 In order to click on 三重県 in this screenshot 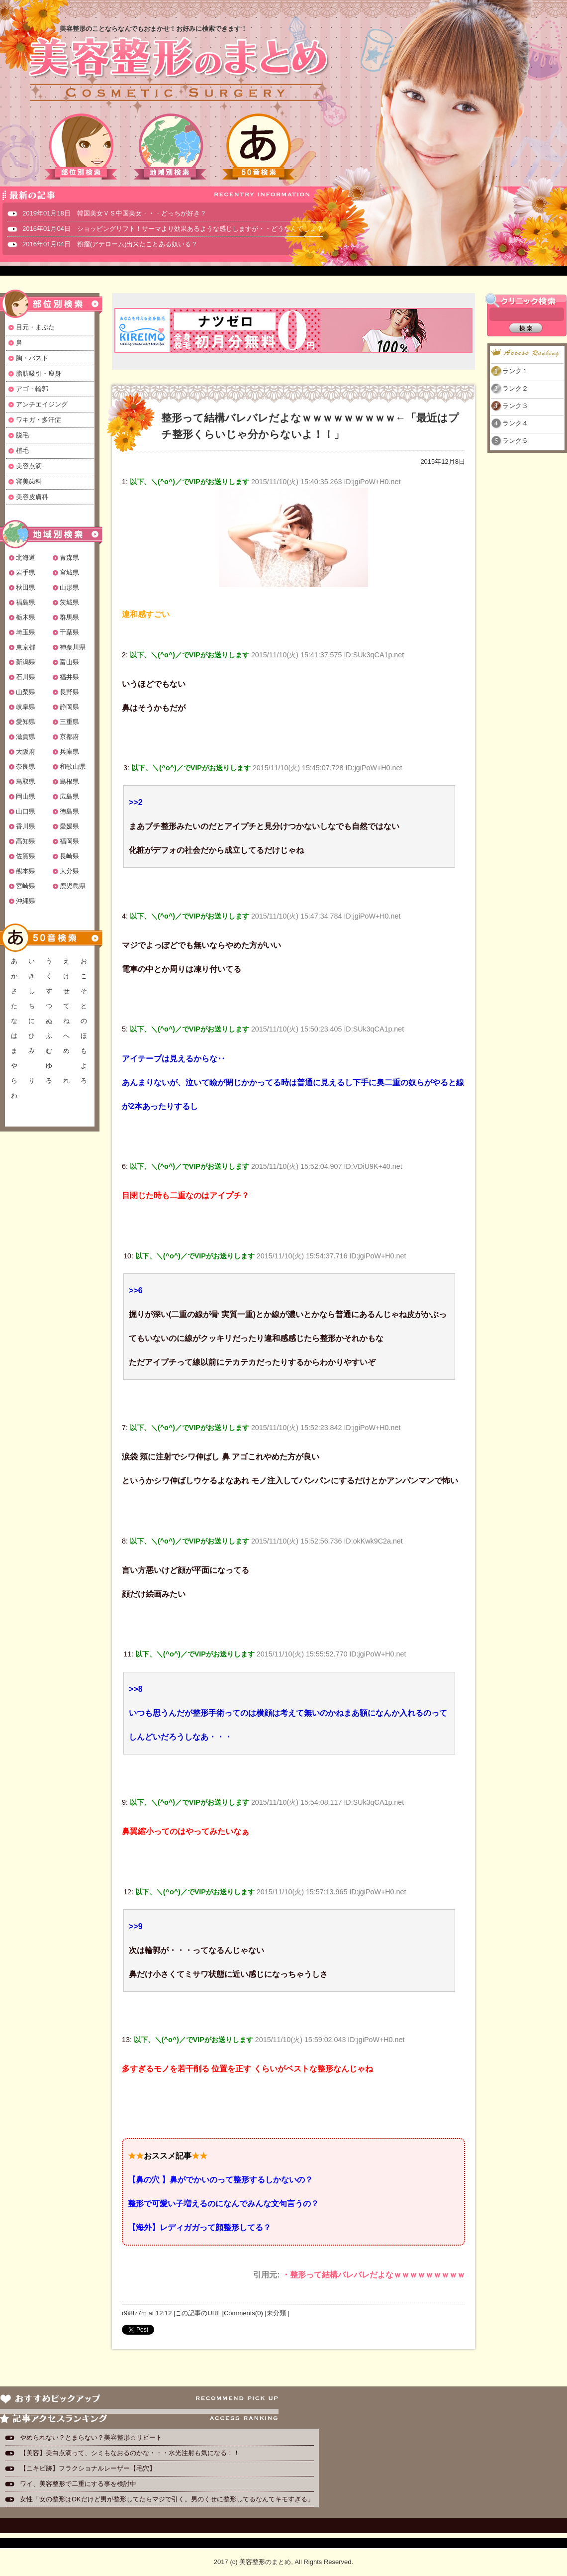, I will do `click(69, 721)`.